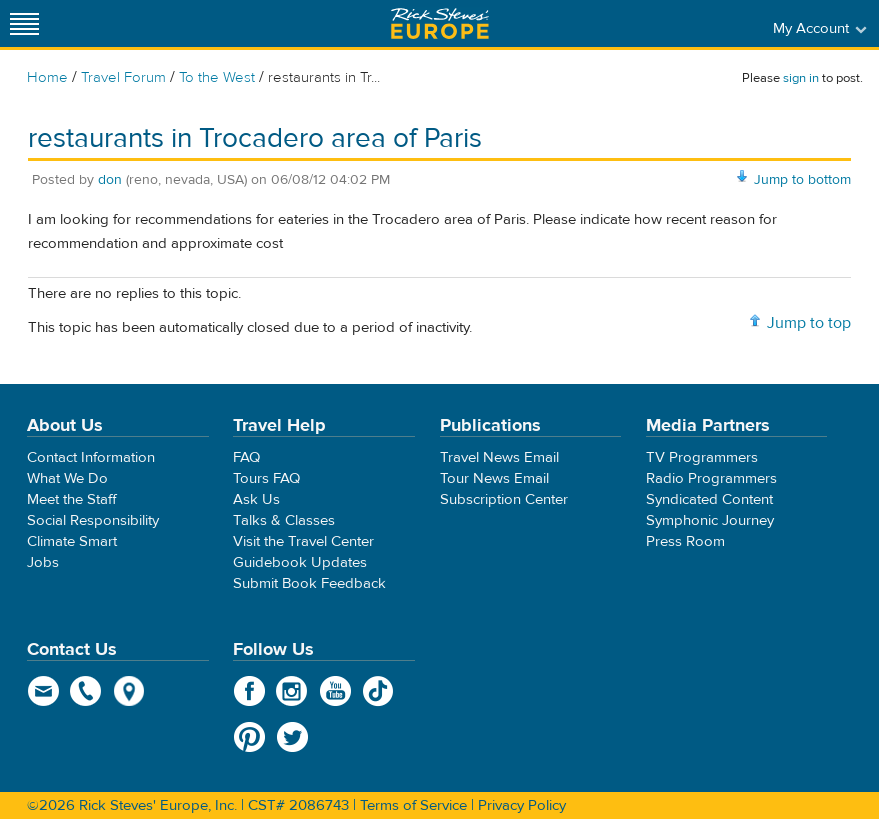 Image resolution: width=879 pixels, height=819 pixels. Describe the element at coordinates (86, 691) in the screenshot. I see `phone` at that location.